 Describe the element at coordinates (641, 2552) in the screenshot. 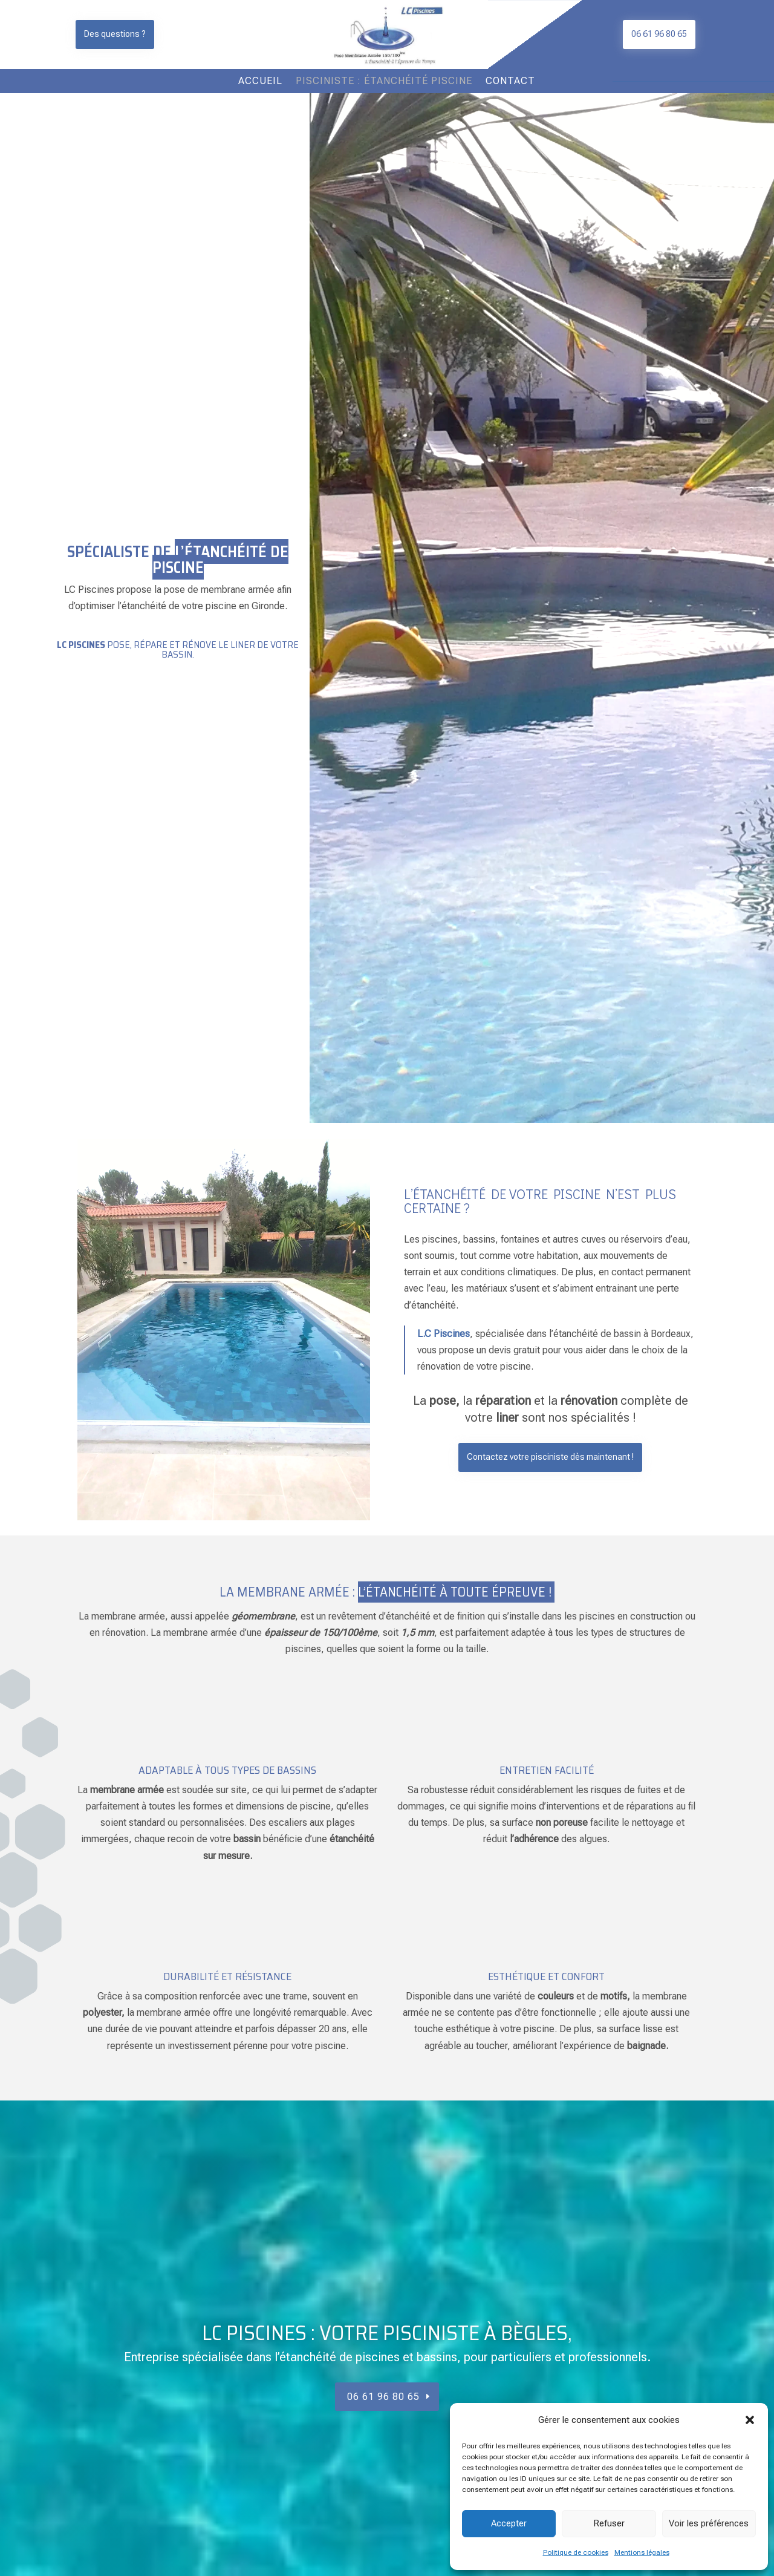

I see `Mentions légales` at that location.